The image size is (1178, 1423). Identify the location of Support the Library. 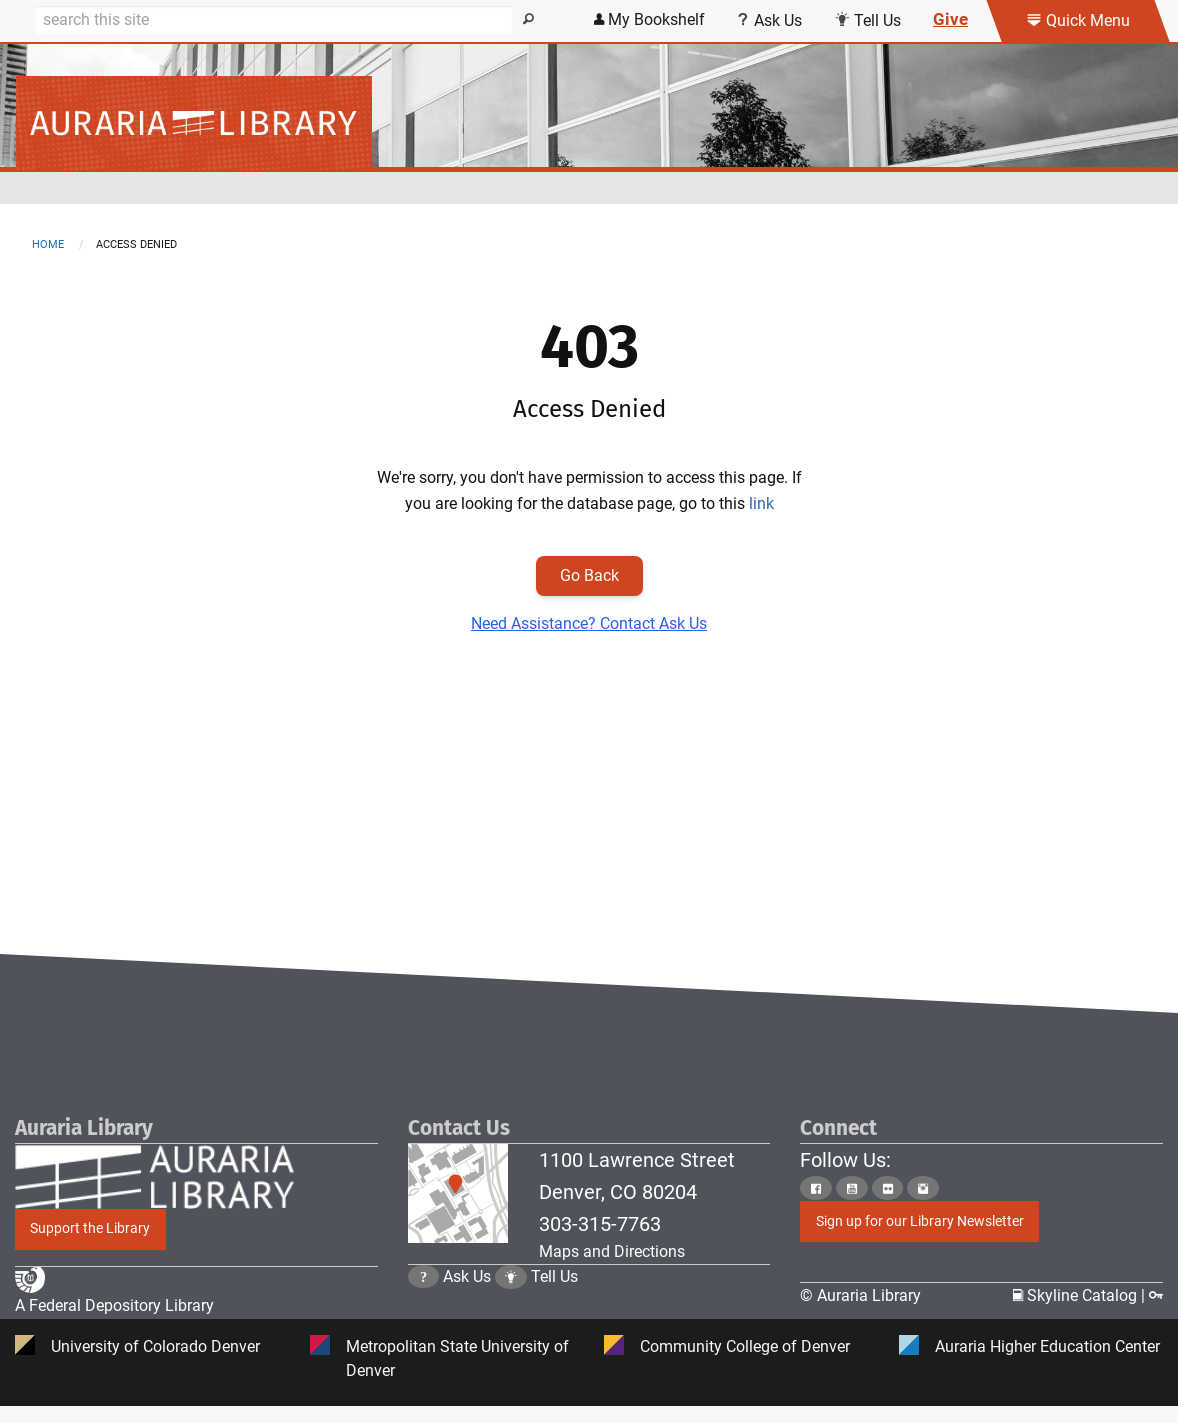
(90, 1228).